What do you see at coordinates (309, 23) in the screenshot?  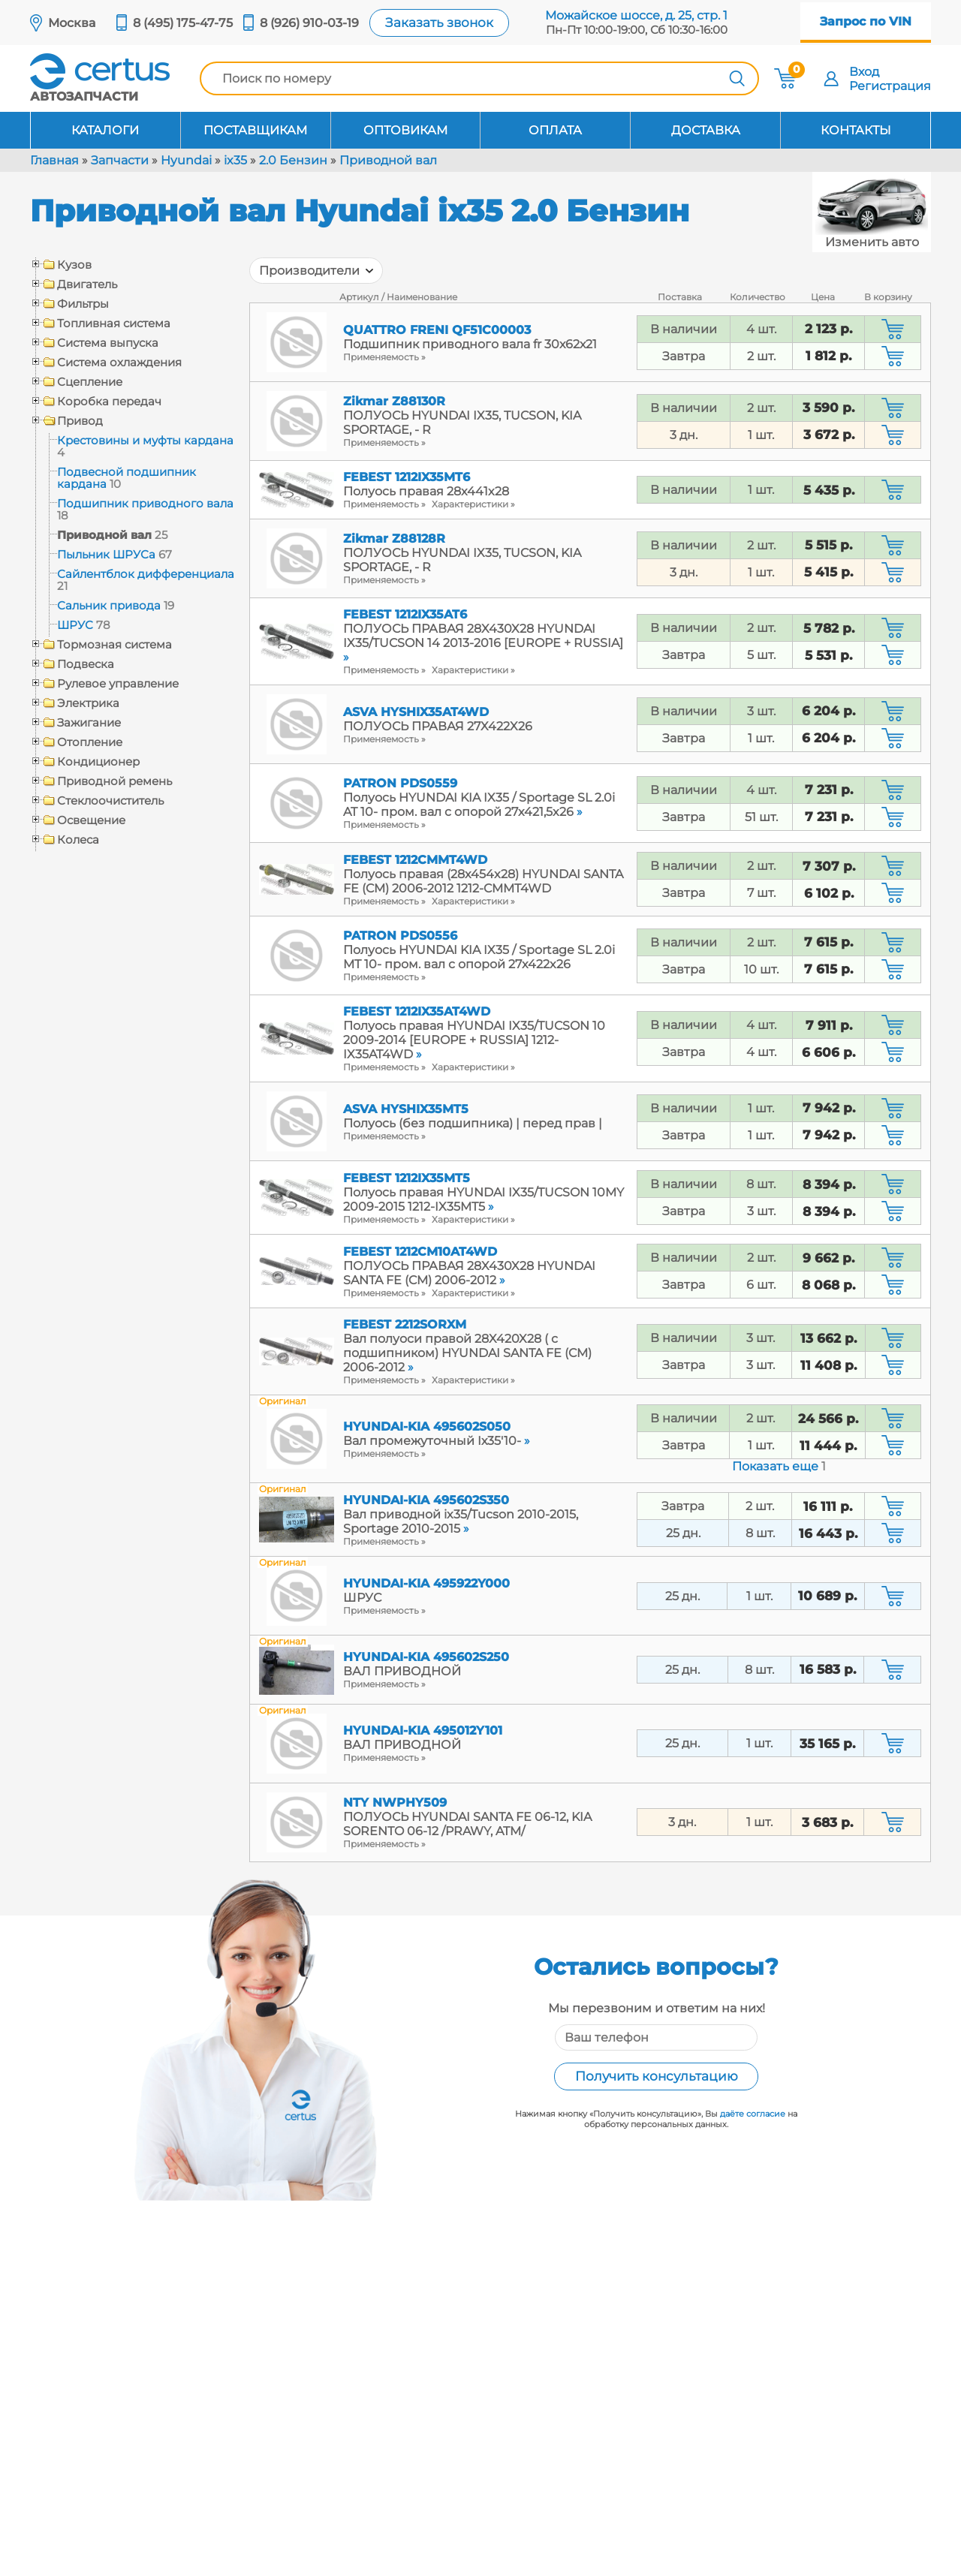 I see `8 (926) 910-03-19` at bounding box center [309, 23].